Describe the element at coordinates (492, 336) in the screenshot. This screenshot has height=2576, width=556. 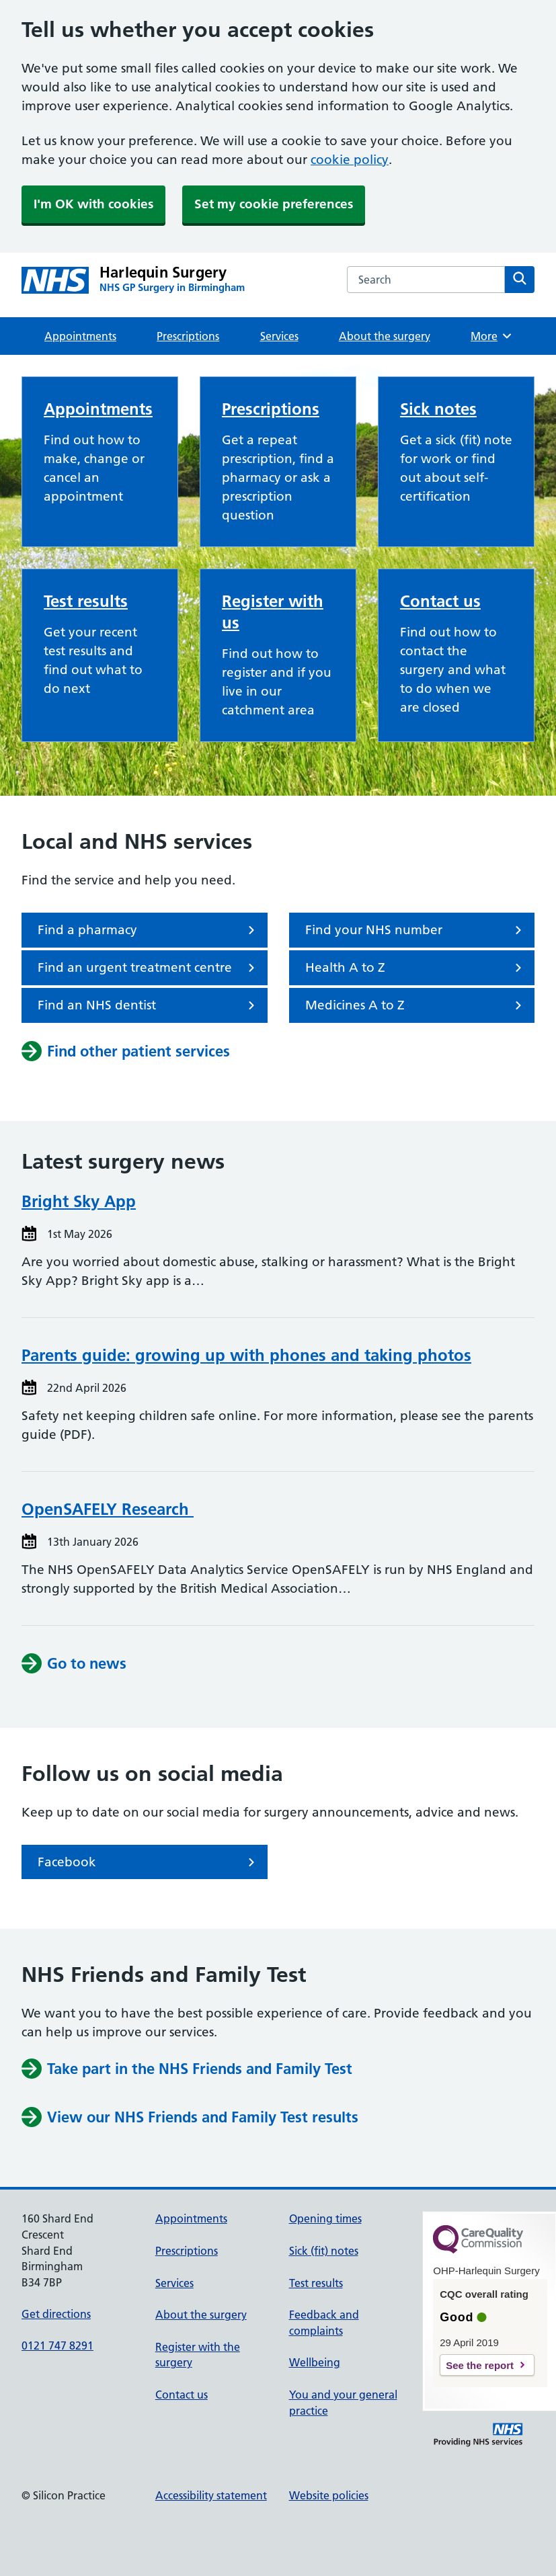
I see `More` at that location.